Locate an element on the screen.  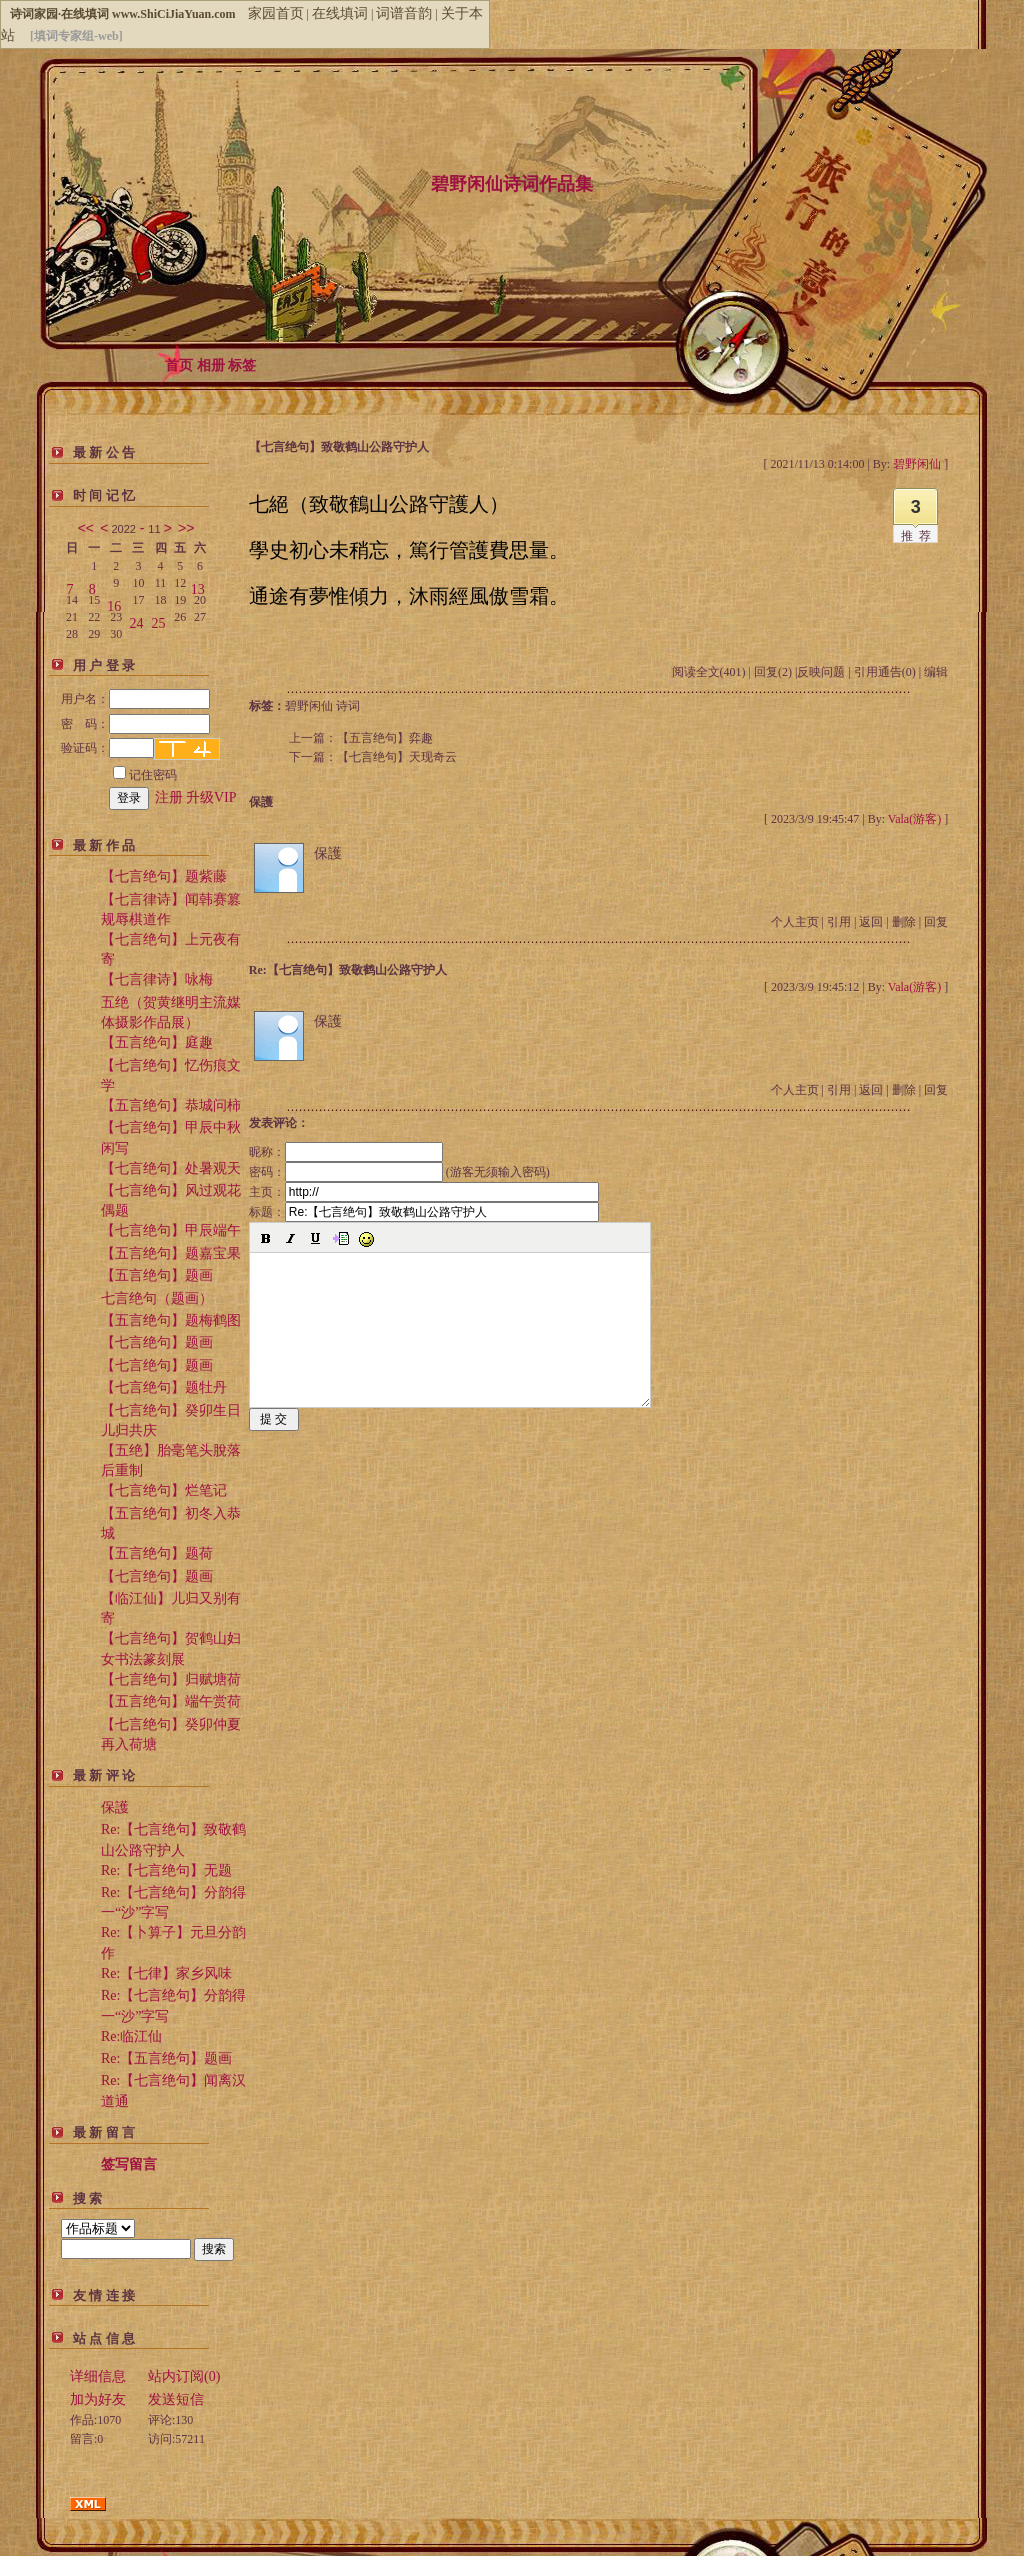
【七言绝句】题牡丹 is located at coordinates (164, 1387).